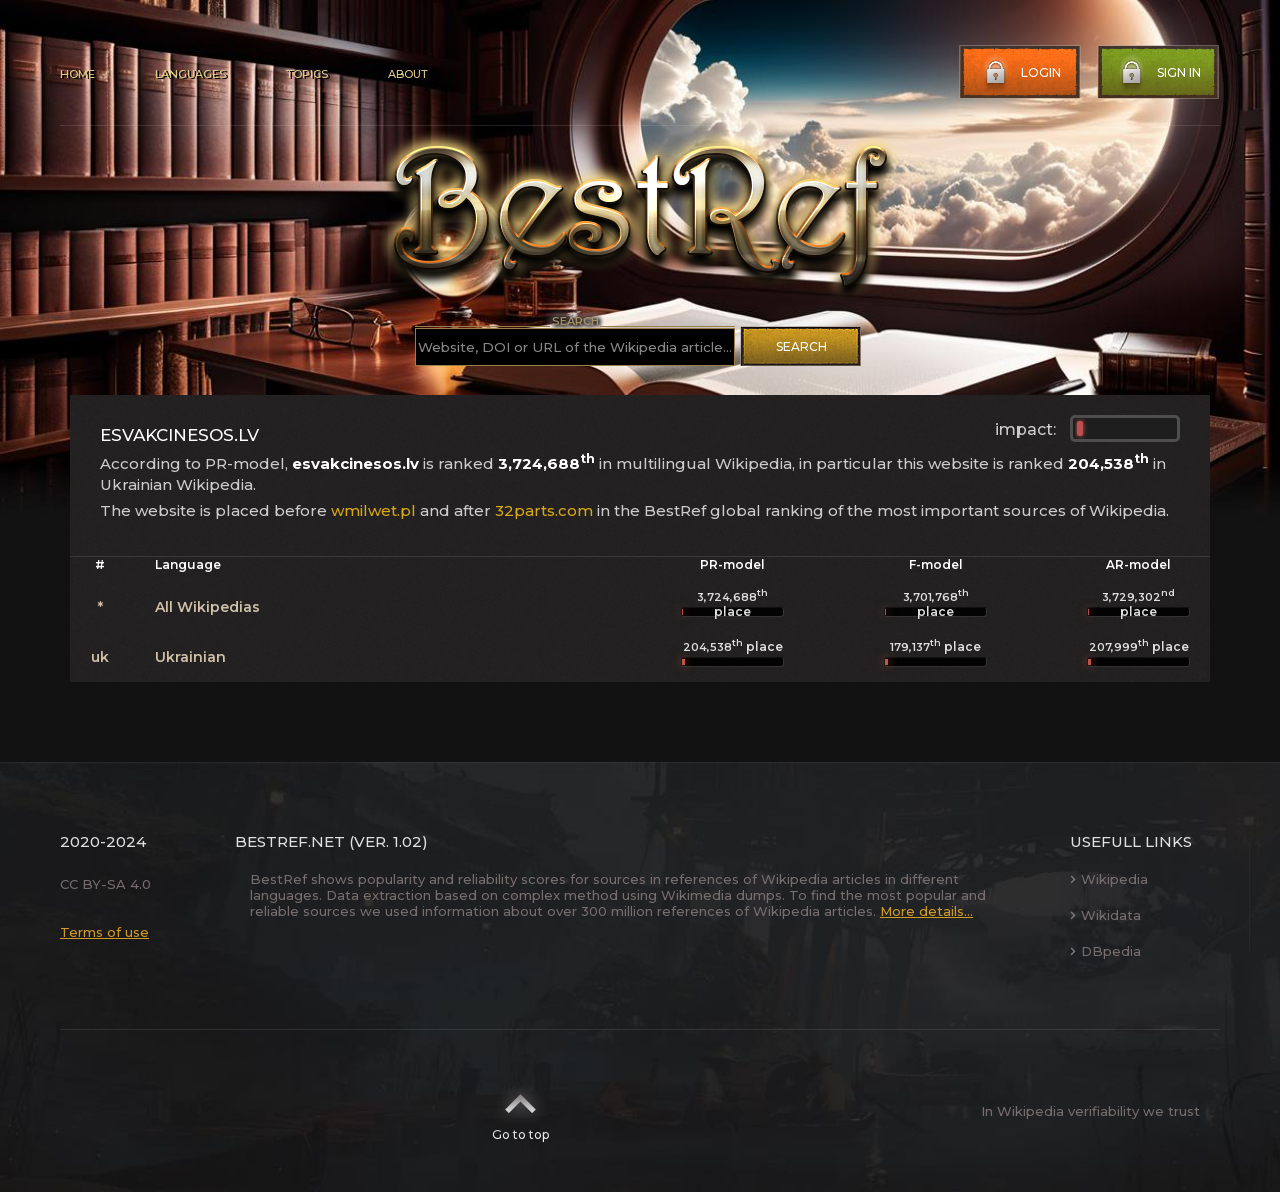 The height and width of the screenshot is (1192, 1280). Describe the element at coordinates (520, 1111) in the screenshot. I see `Go to top` at that location.